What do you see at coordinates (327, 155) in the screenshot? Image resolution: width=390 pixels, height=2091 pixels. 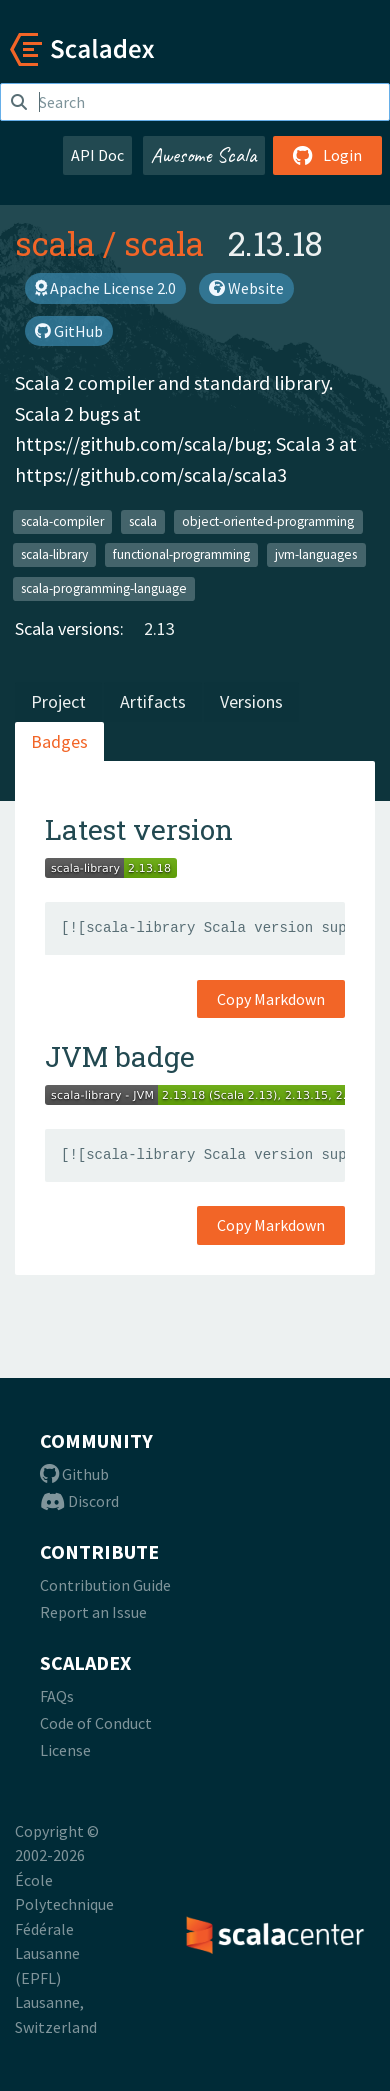 I see `Login` at bounding box center [327, 155].